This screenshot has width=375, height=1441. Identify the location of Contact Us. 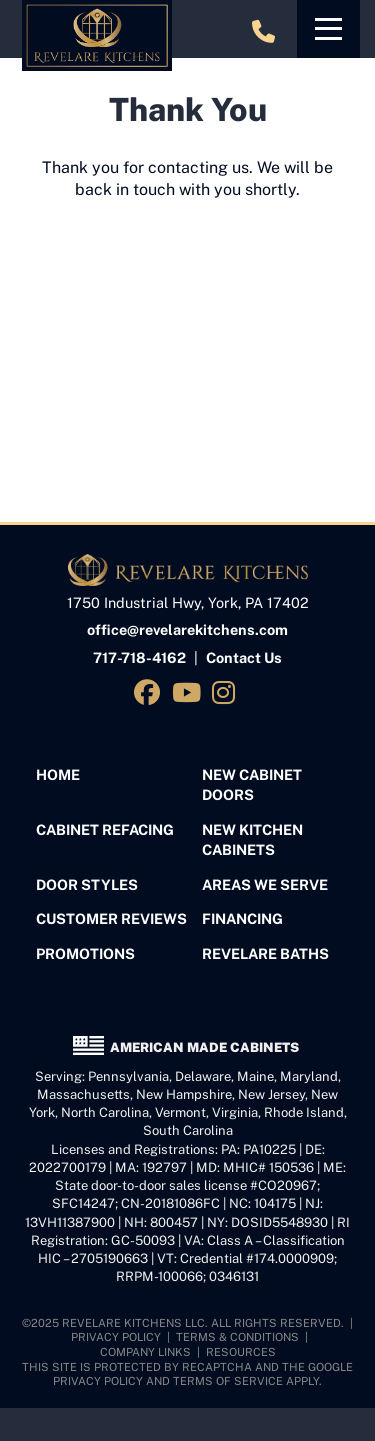
(244, 657).